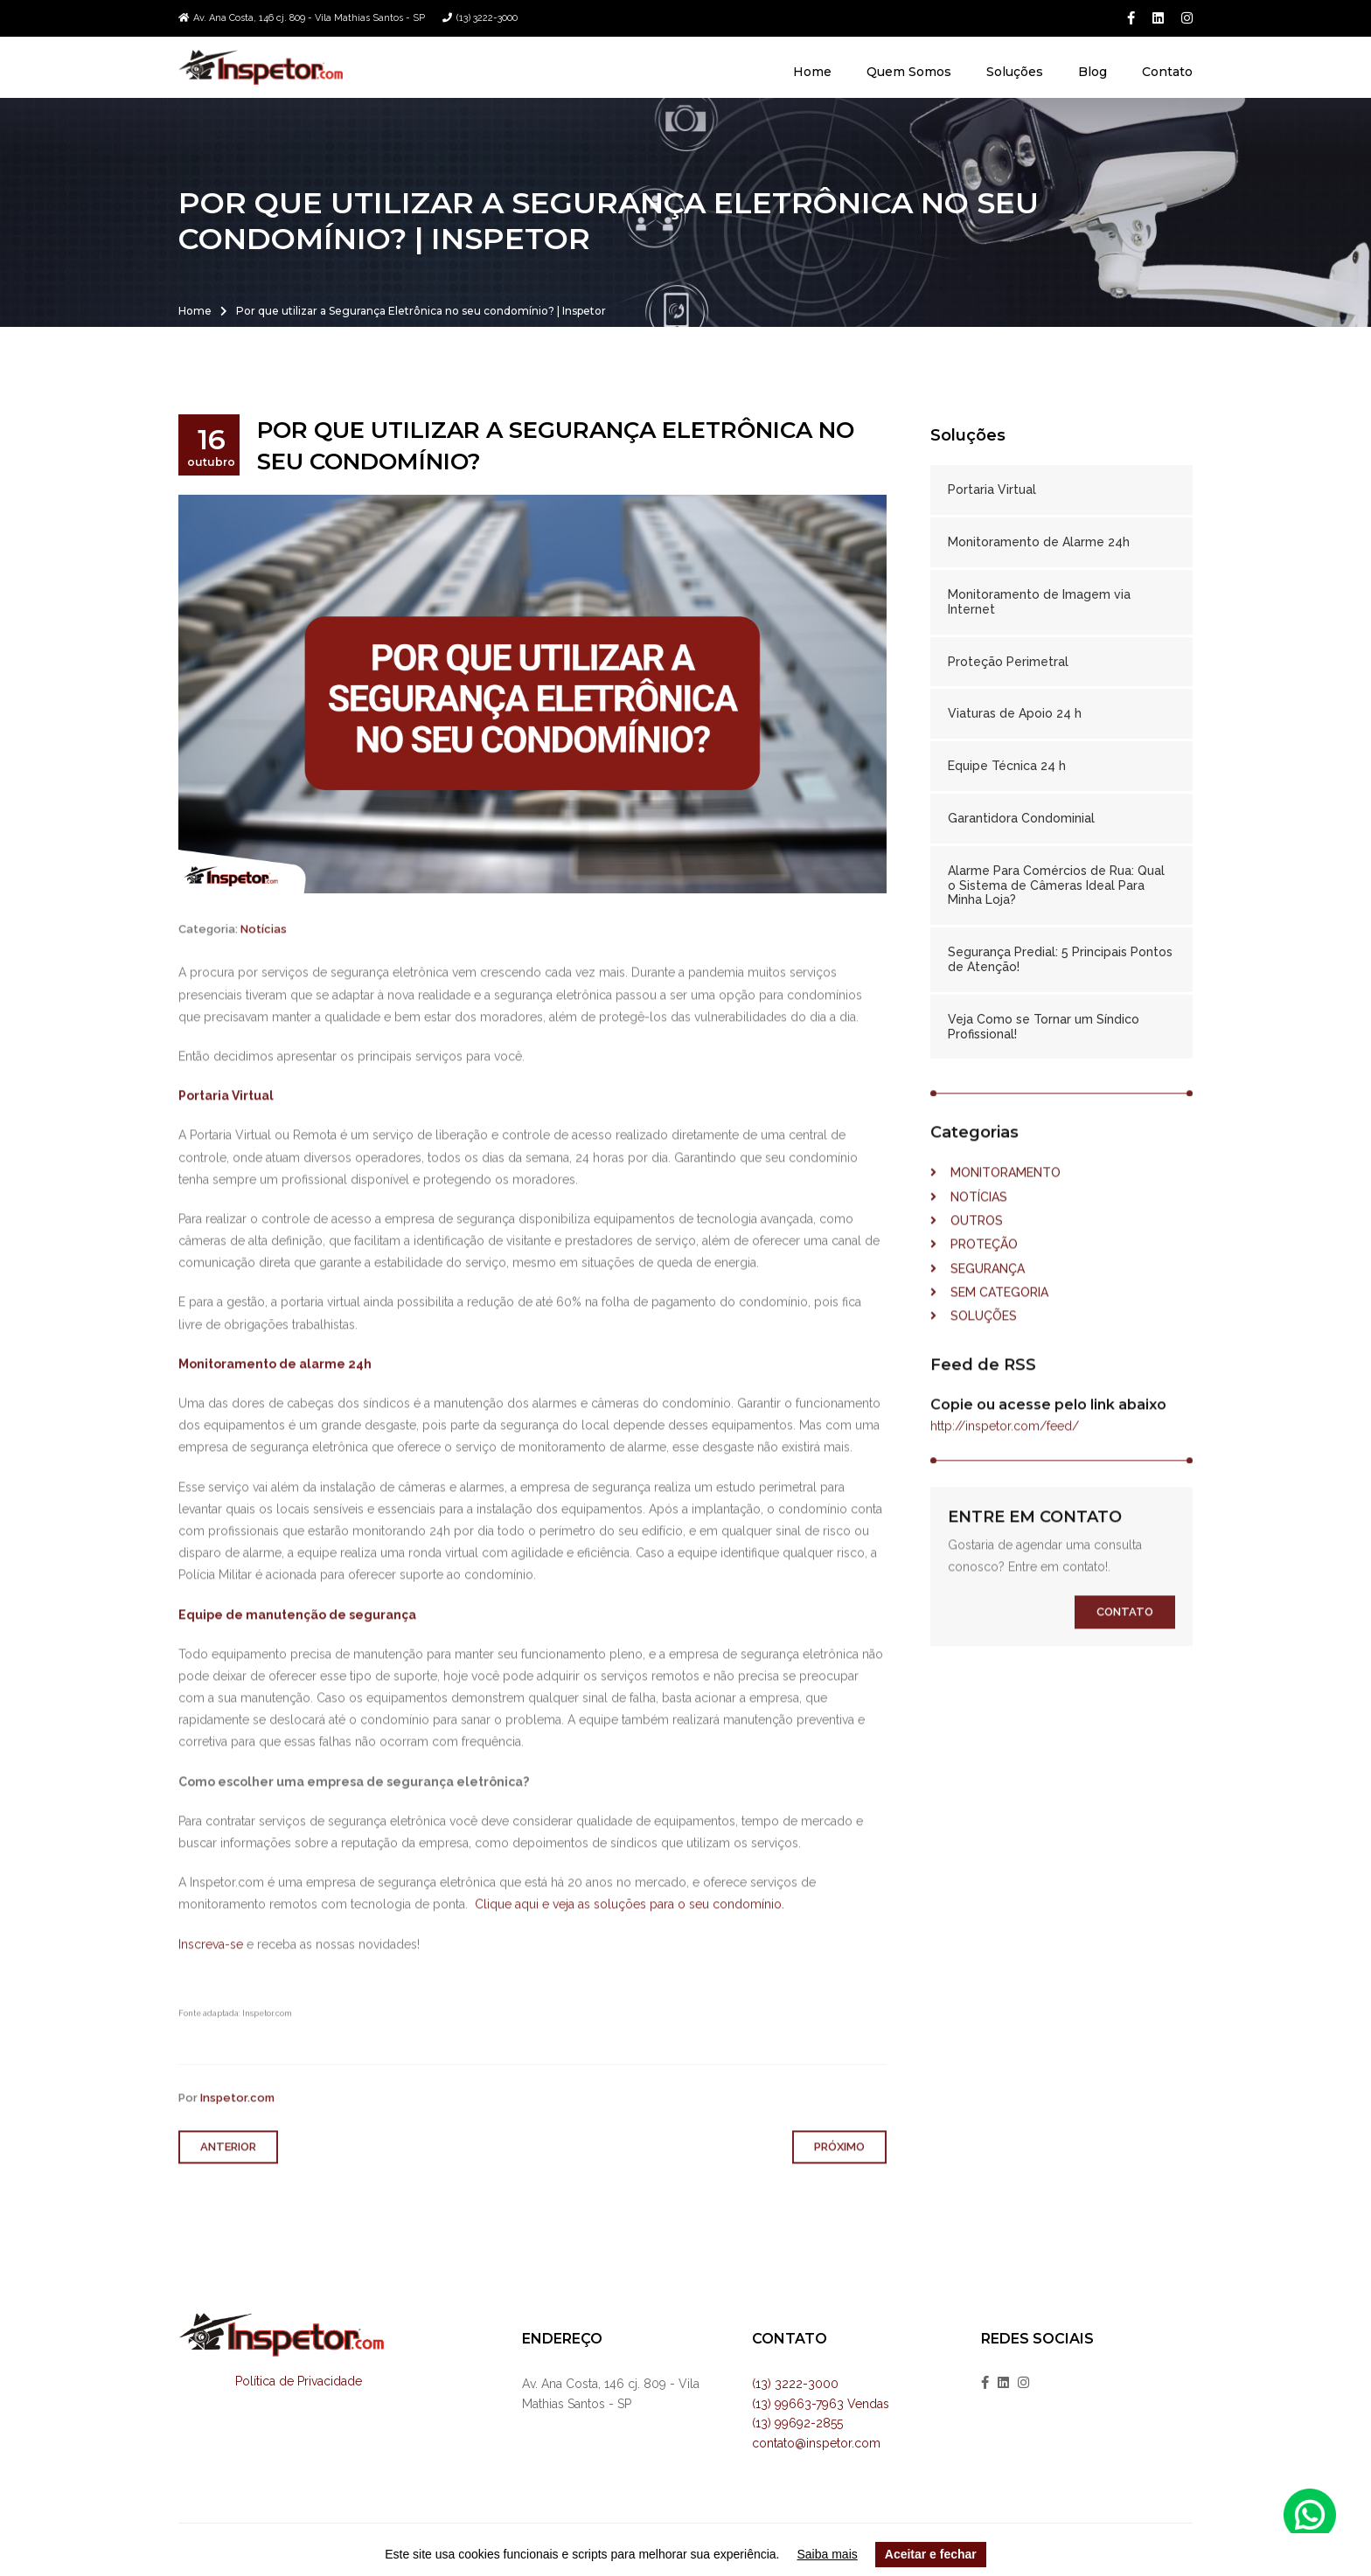 This screenshot has width=1371, height=2576. Describe the element at coordinates (1015, 713) in the screenshot. I see `Viaturas de Apoio 24 h` at that location.